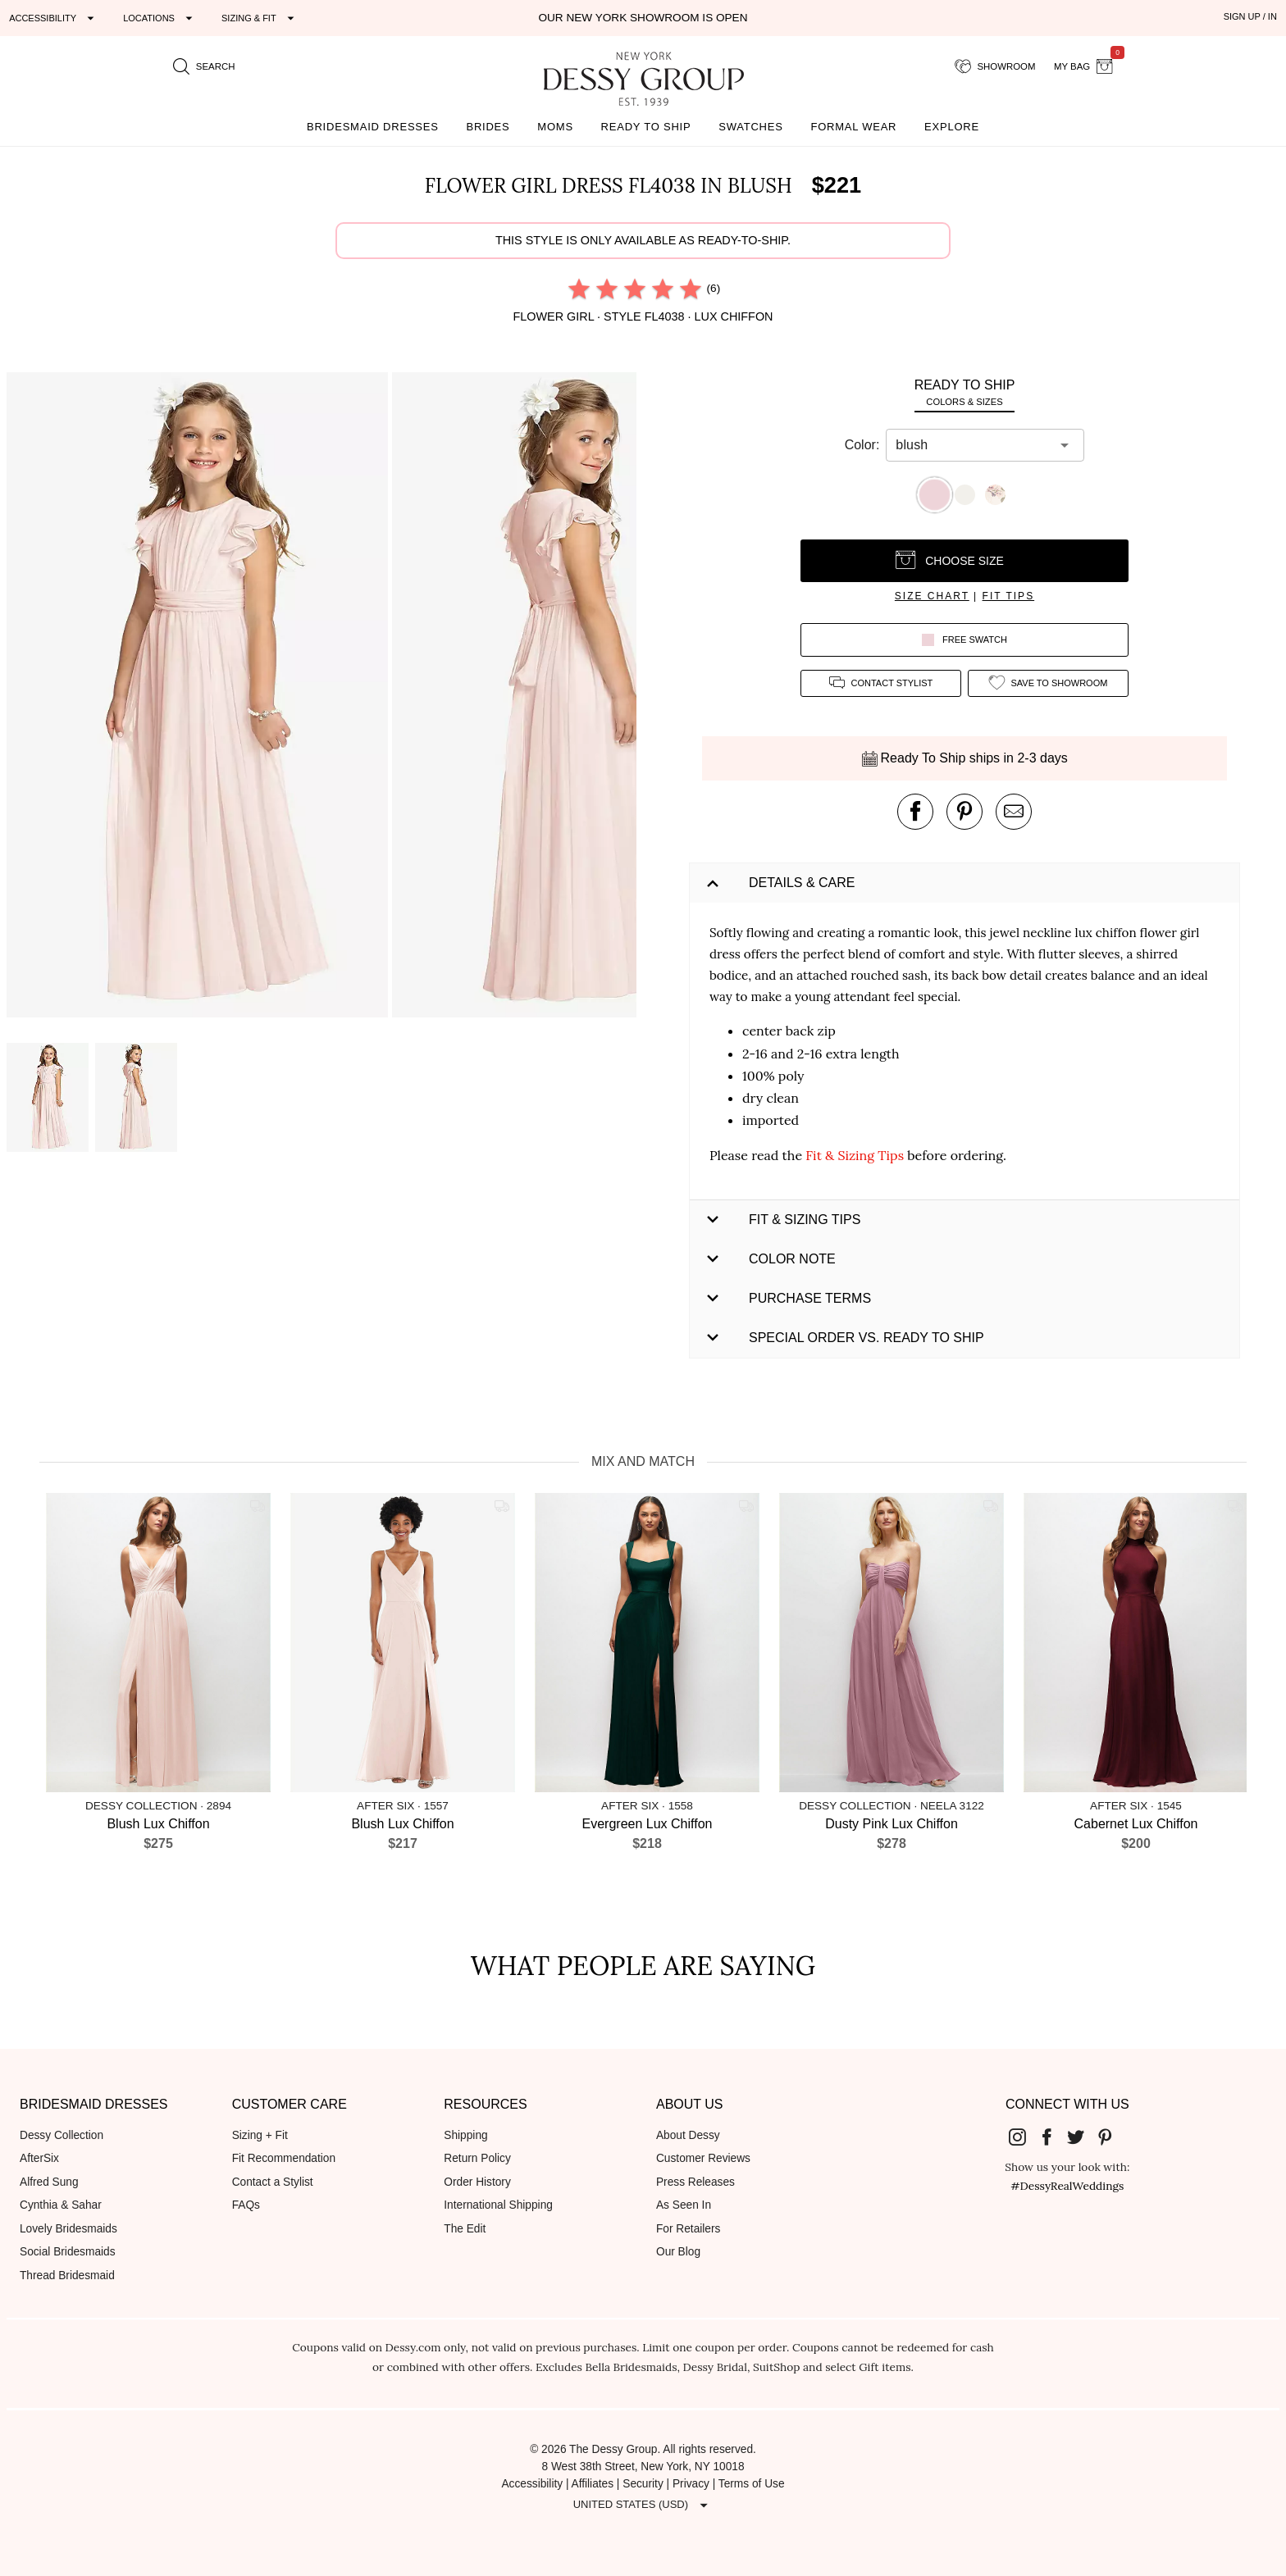  Describe the element at coordinates (465, 2229) in the screenshot. I see `The Edit` at that location.